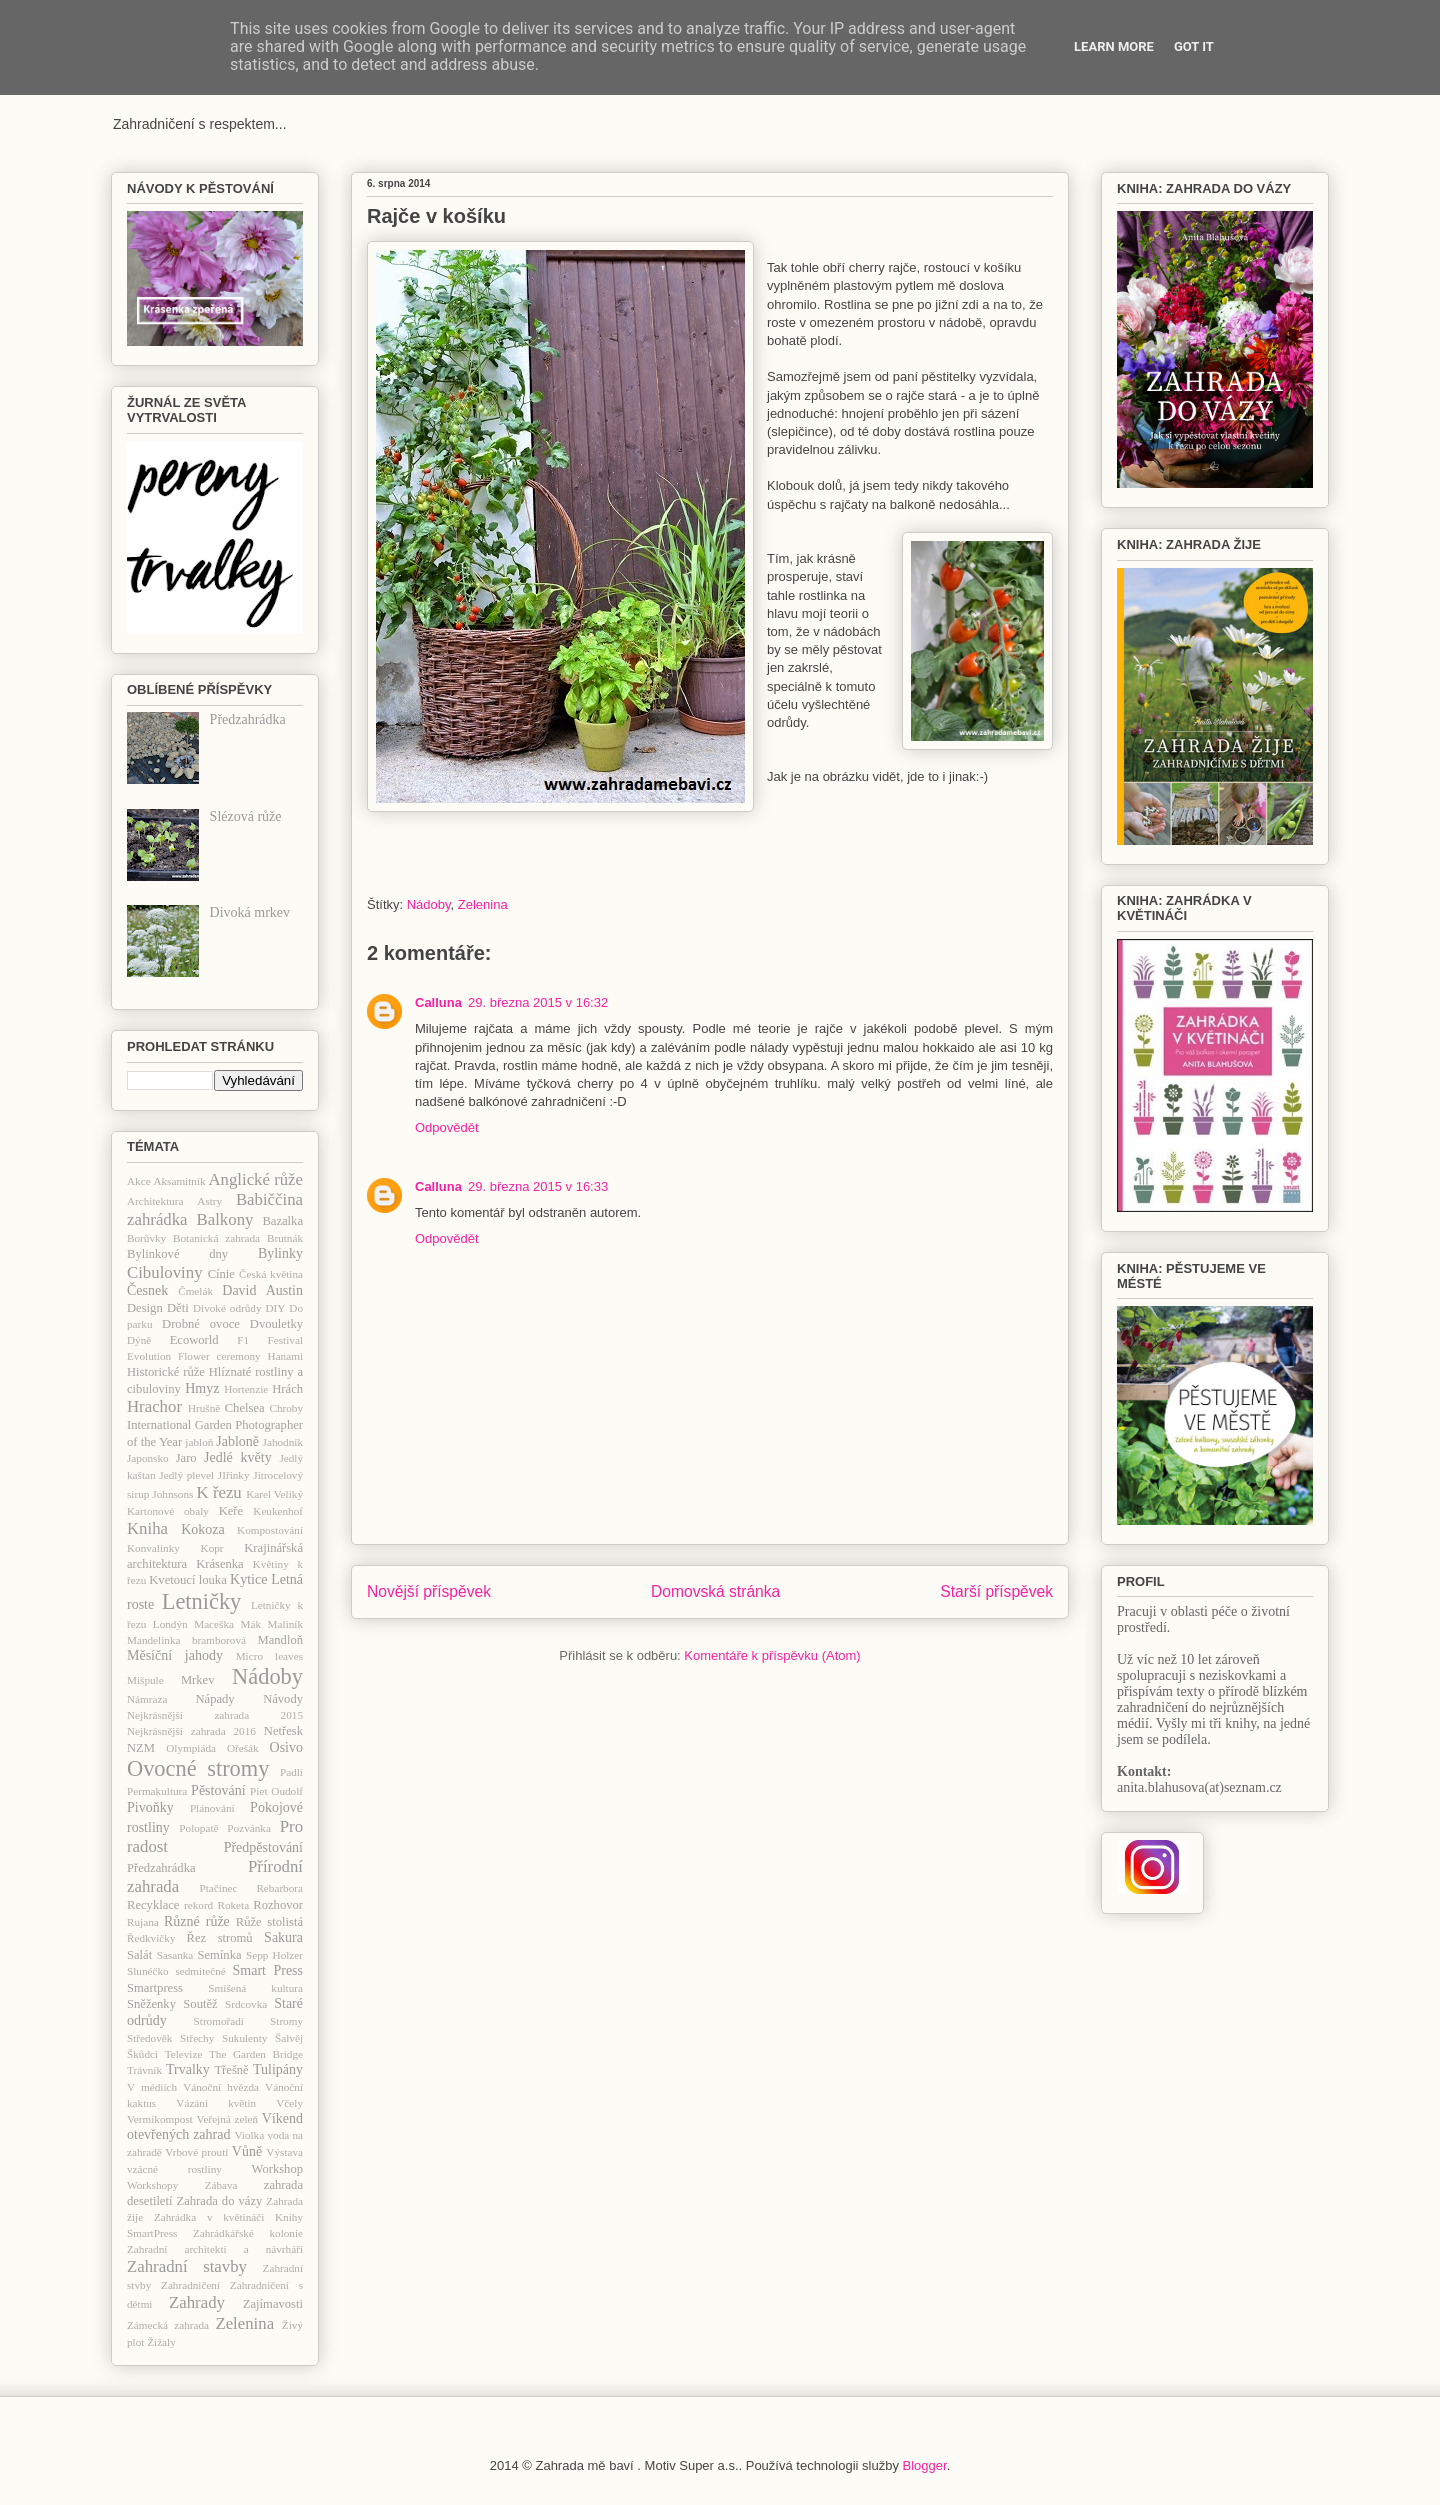 The width and height of the screenshot is (1440, 2505). What do you see at coordinates (161, 2342) in the screenshot?
I see `Žížaly` at bounding box center [161, 2342].